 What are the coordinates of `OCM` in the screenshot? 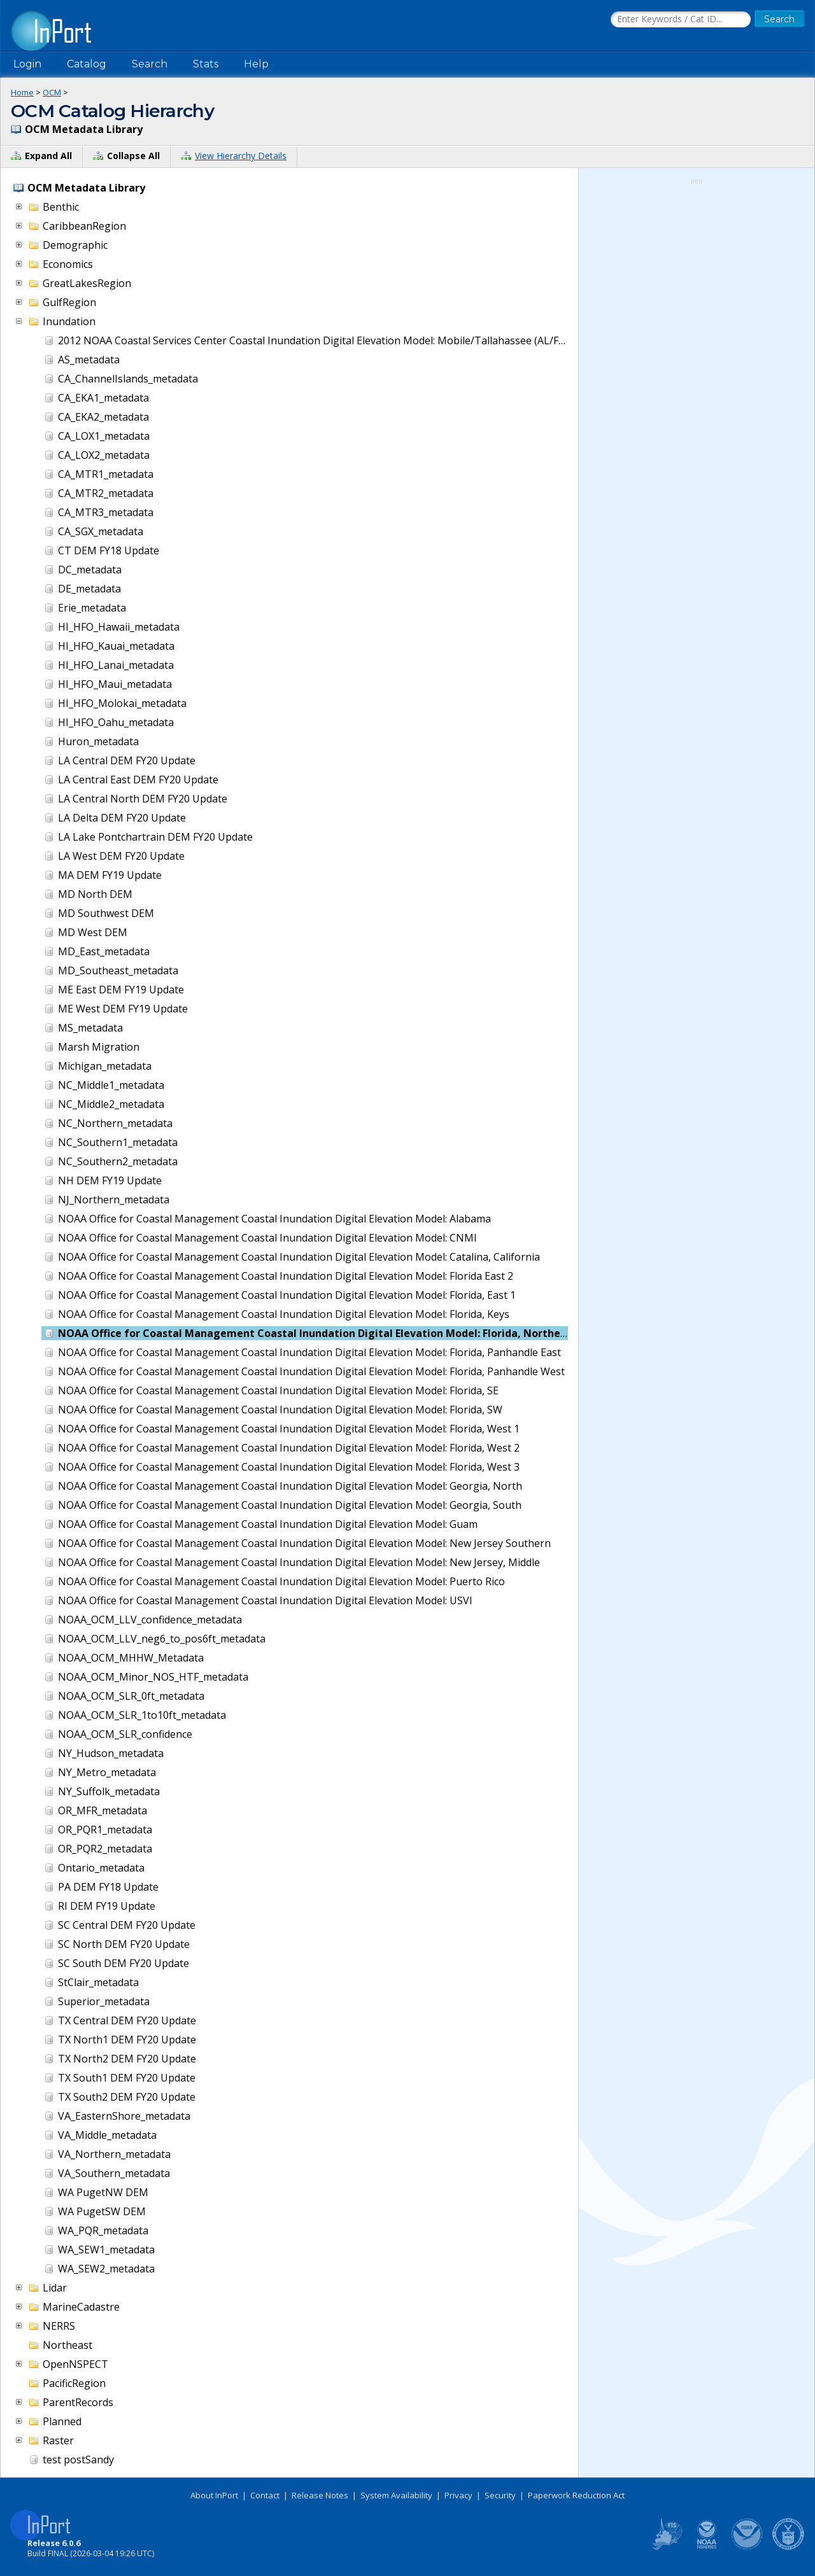 It's located at (52, 92).